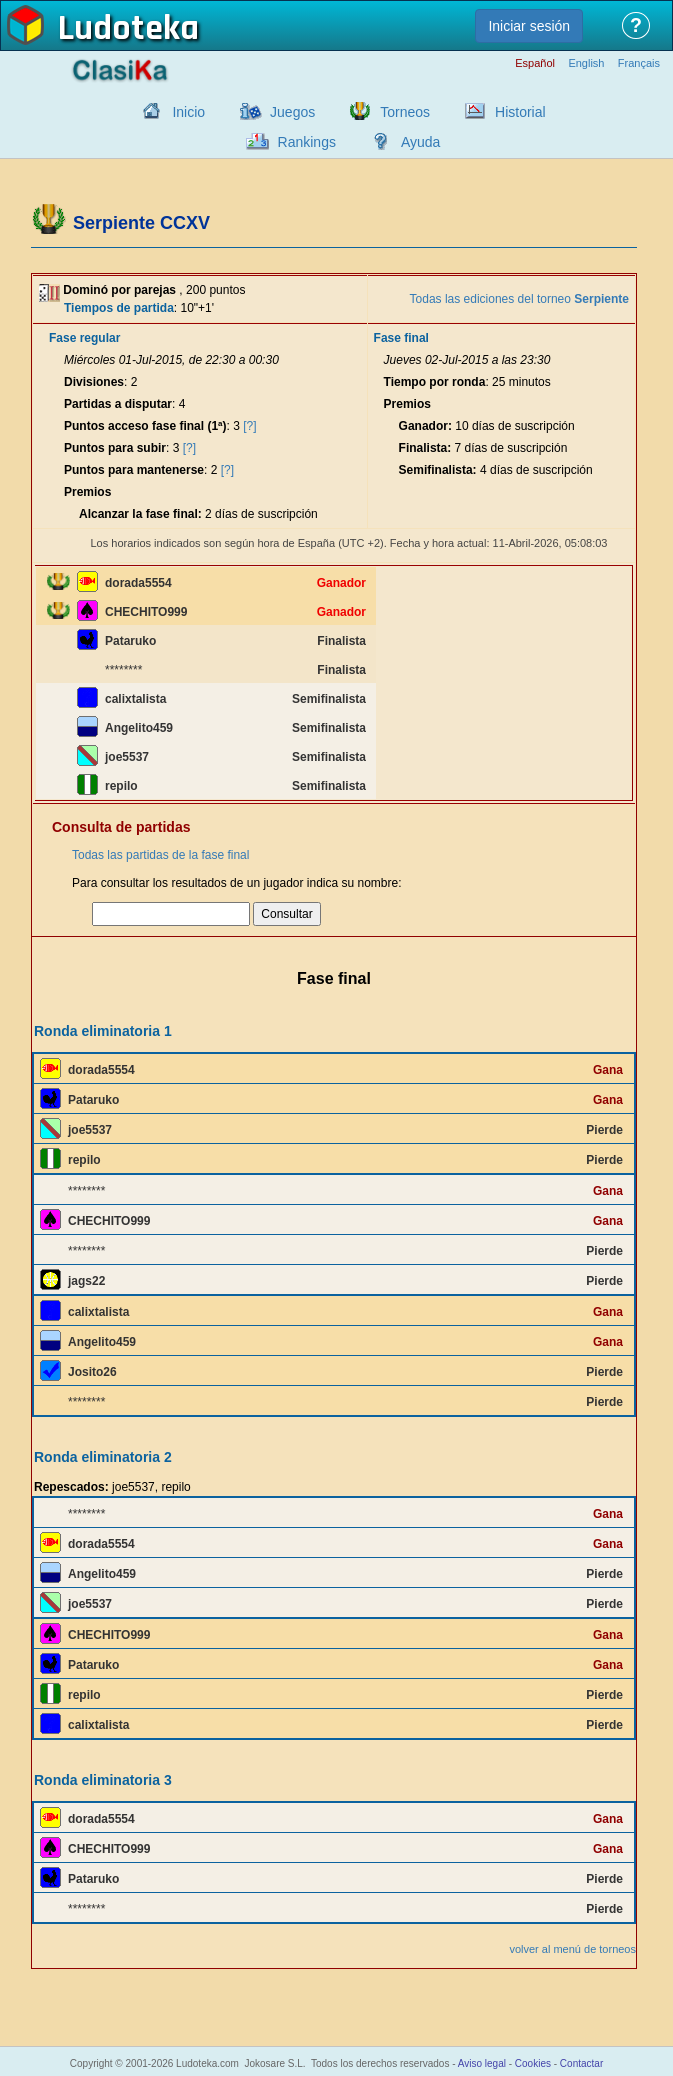 Image resolution: width=673 pixels, height=2076 pixels. I want to click on Iniciar sesión, so click(529, 26).